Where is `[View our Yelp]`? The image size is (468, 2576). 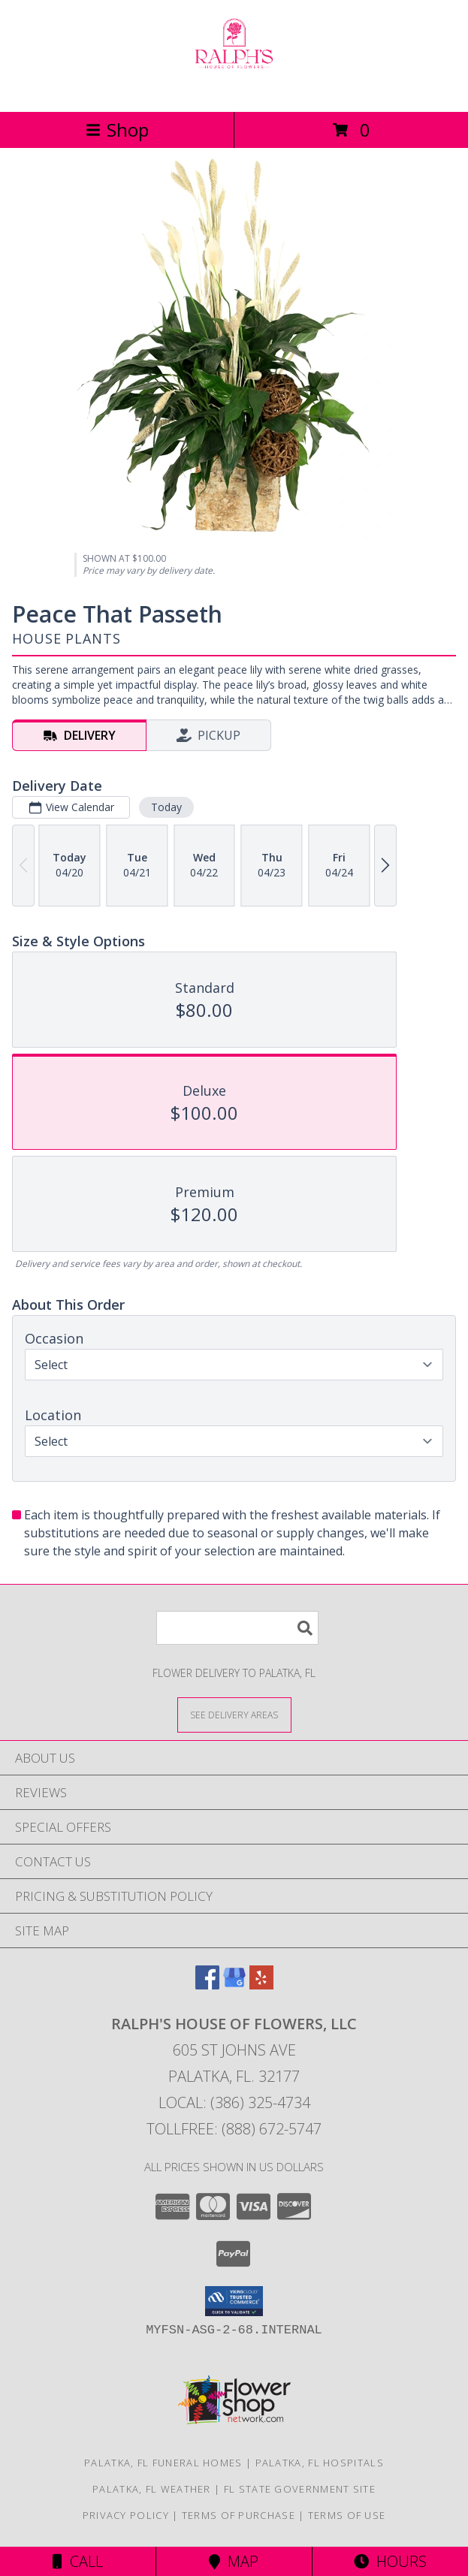
[View our Yelp] is located at coordinates (261, 1984).